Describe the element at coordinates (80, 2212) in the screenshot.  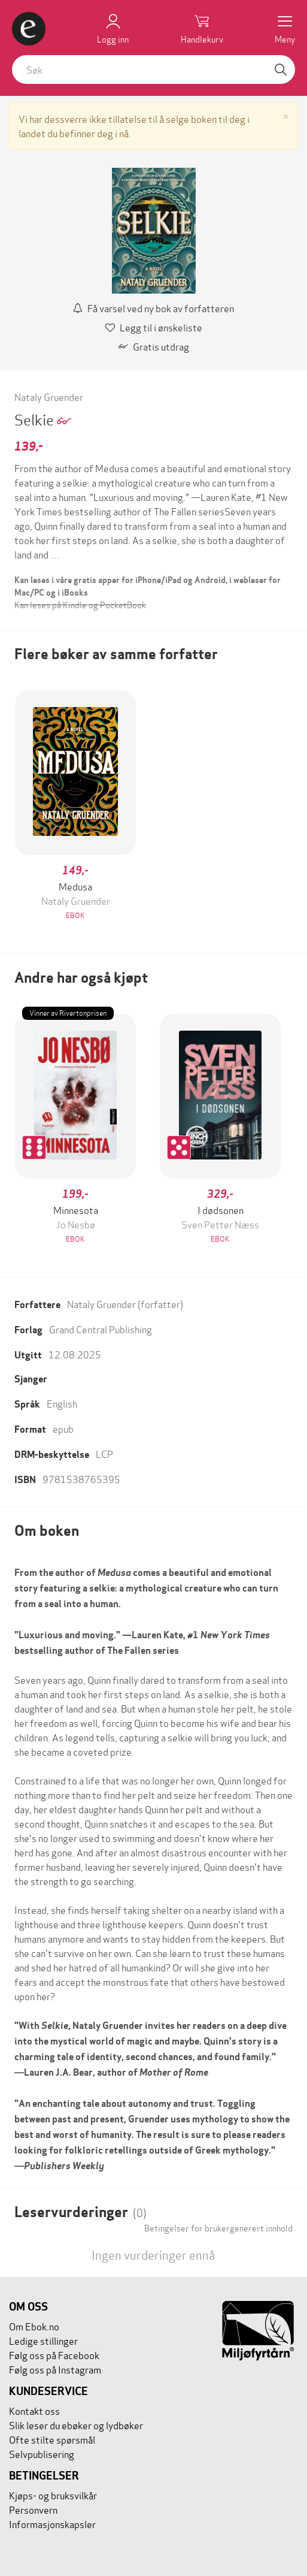
I see `Leservurderinger` at that location.